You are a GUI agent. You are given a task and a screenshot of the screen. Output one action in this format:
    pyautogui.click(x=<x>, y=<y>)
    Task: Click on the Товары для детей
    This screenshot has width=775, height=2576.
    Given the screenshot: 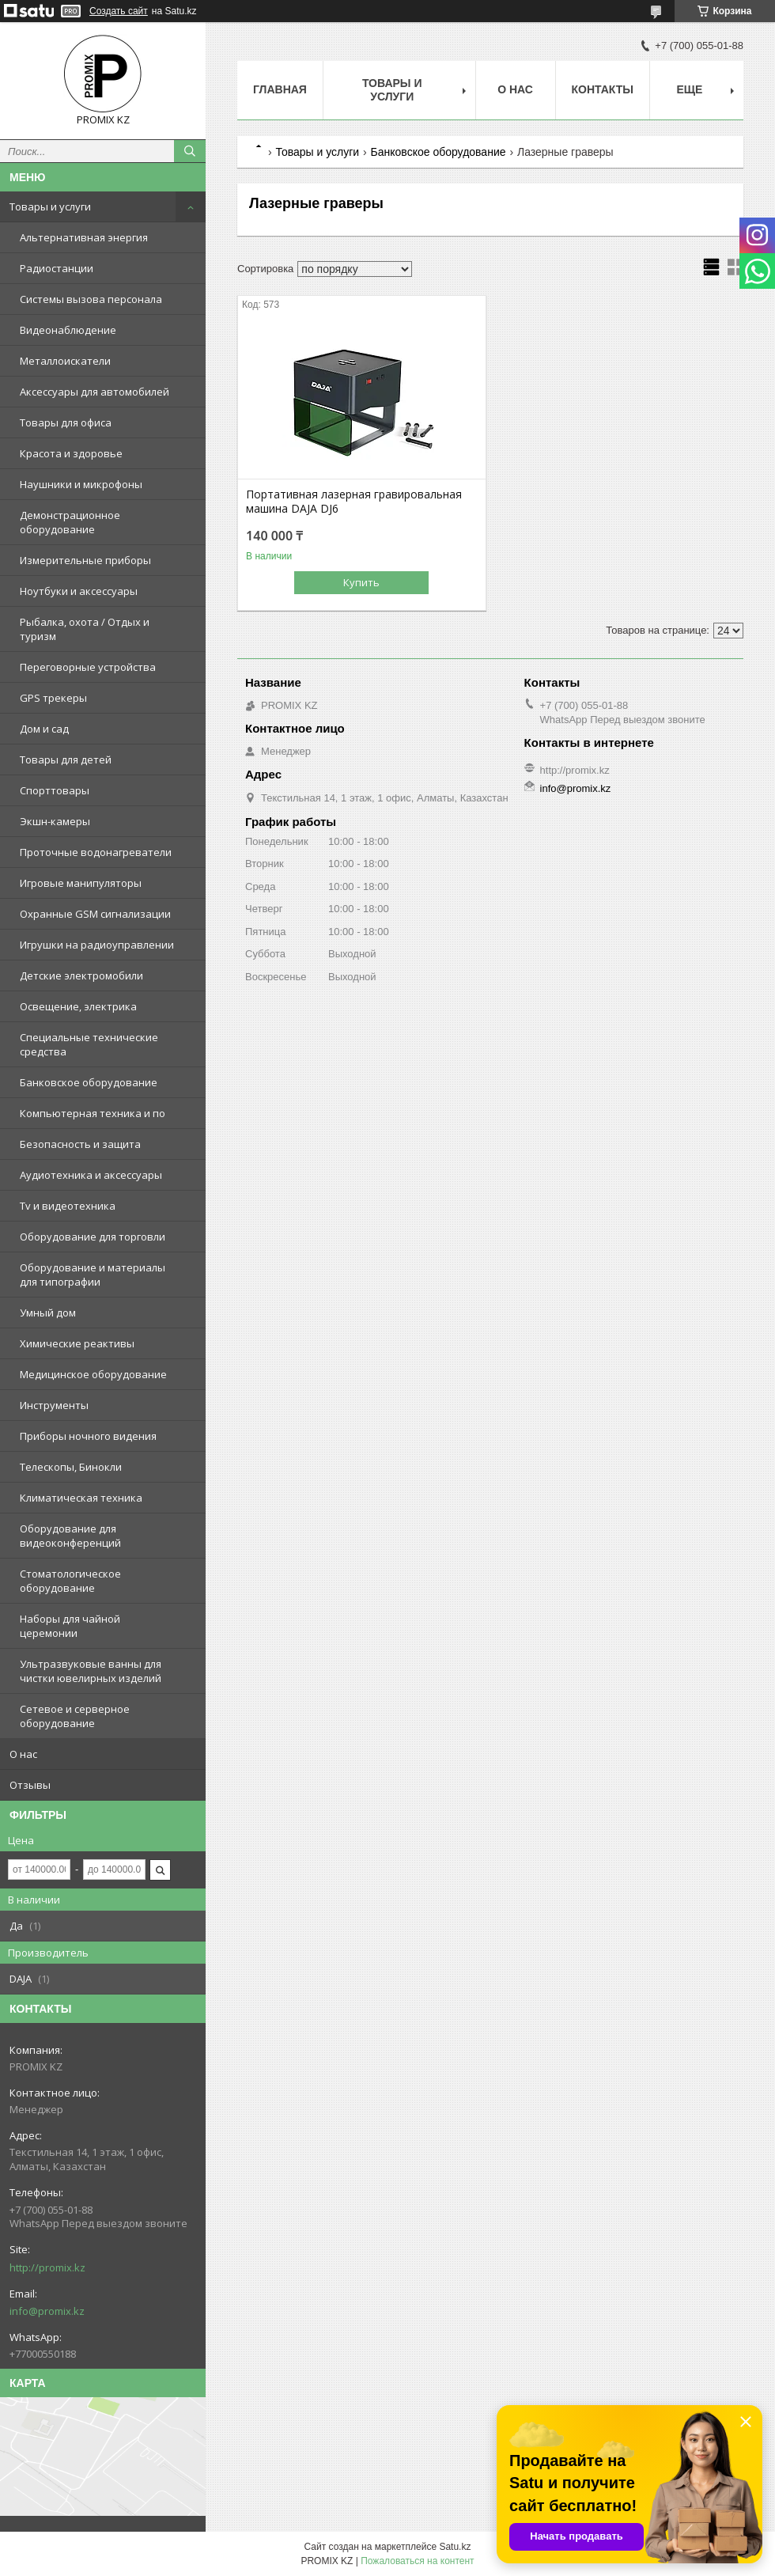 What is the action you would take?
    pyautogui.click(x=66, y=759)
    